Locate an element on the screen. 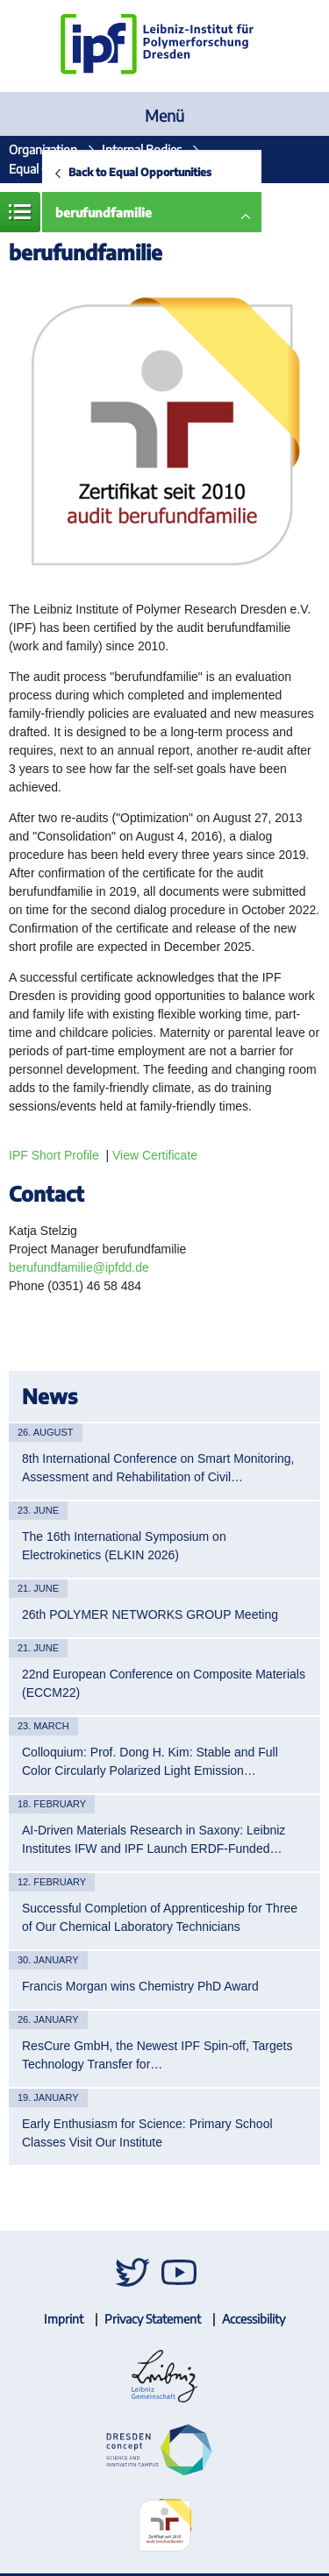  Menue is located at coordinates (20, 212).